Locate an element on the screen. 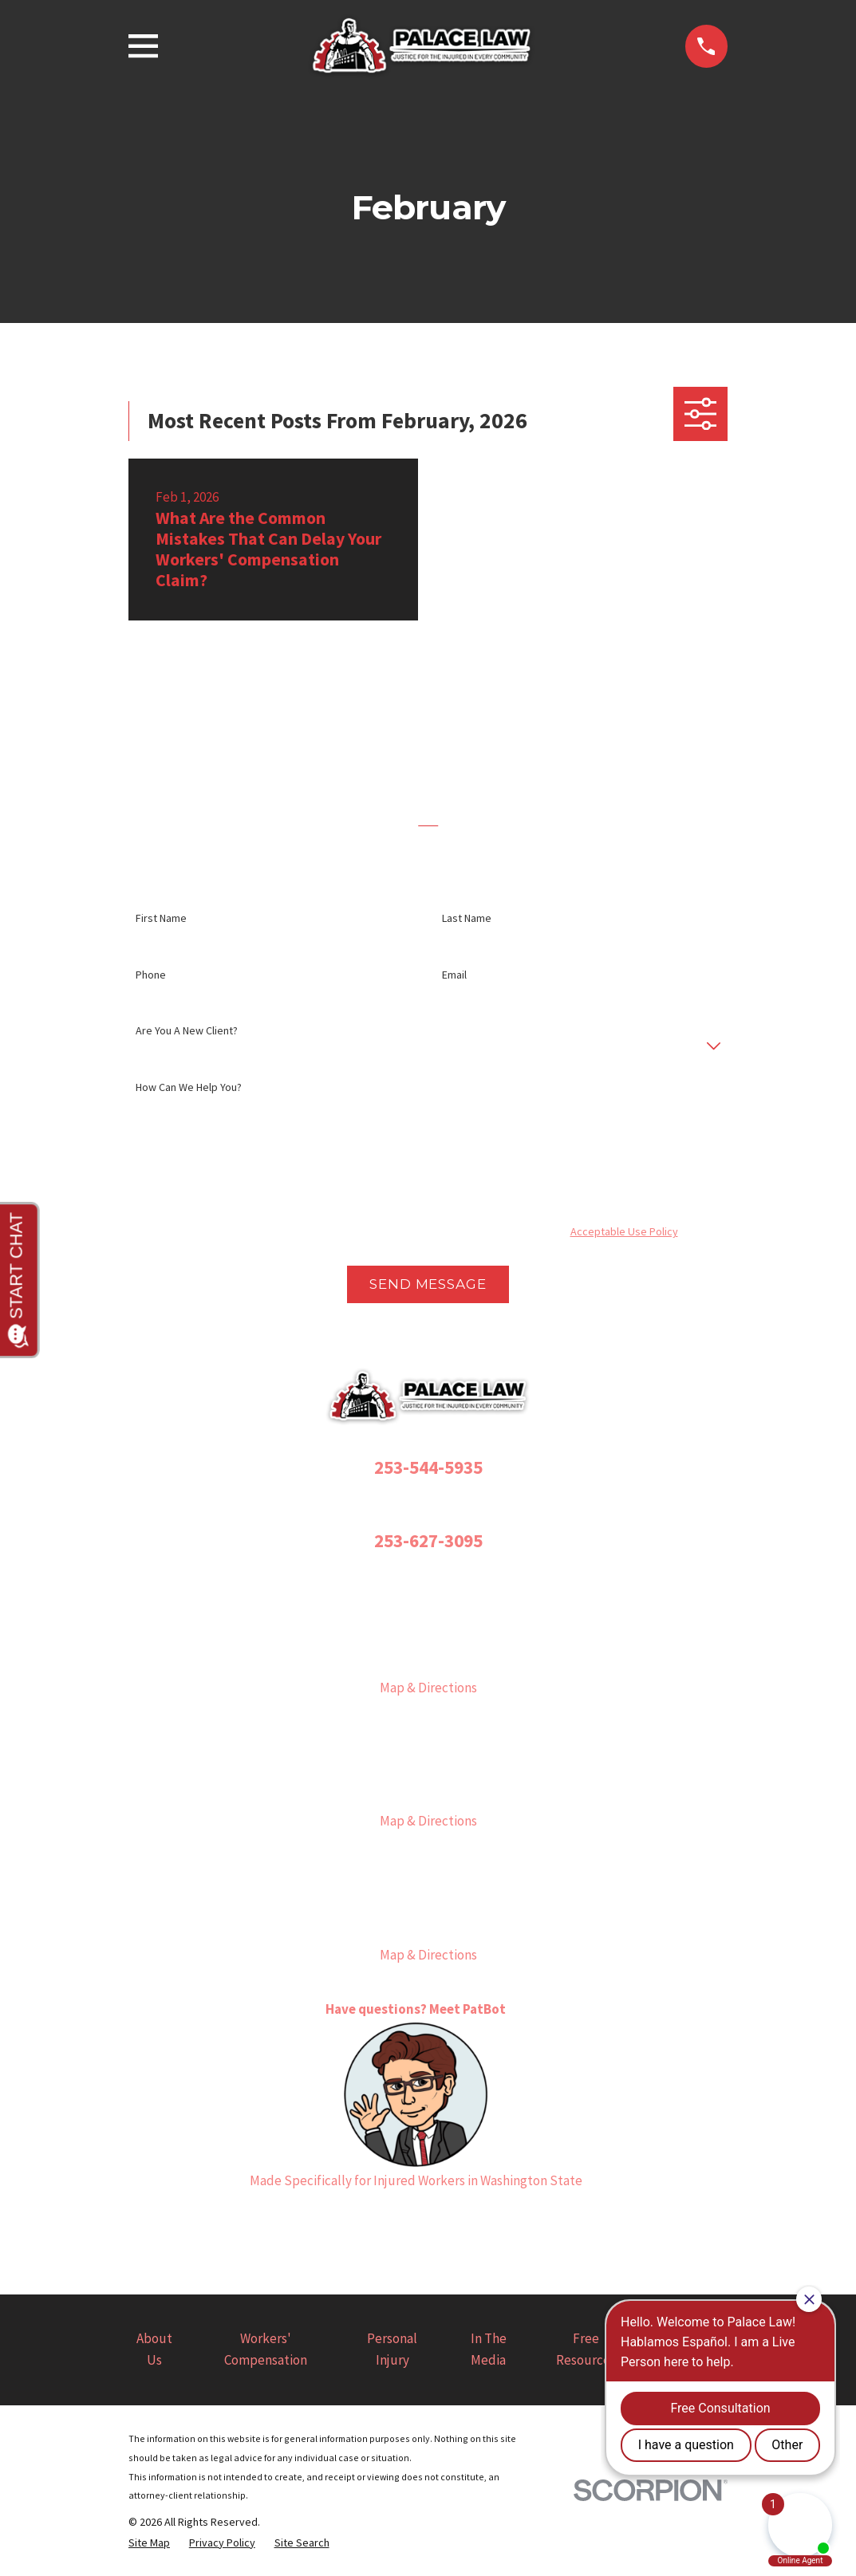  [Facebook] is located at coordinates (351, 2221).